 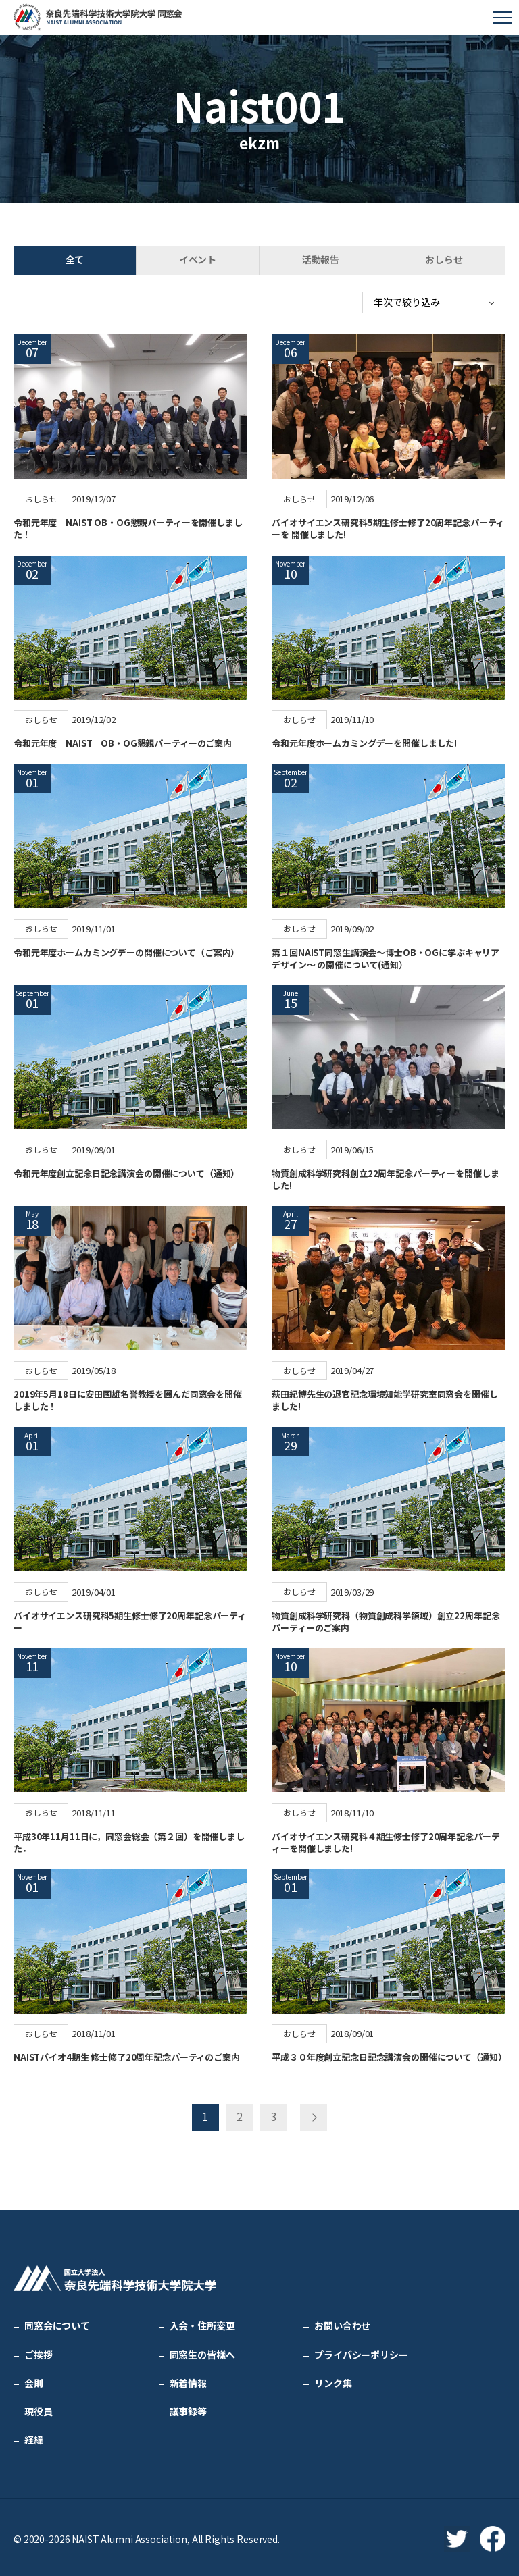 I want to click on 活動報告, so click(x=320, y=259).